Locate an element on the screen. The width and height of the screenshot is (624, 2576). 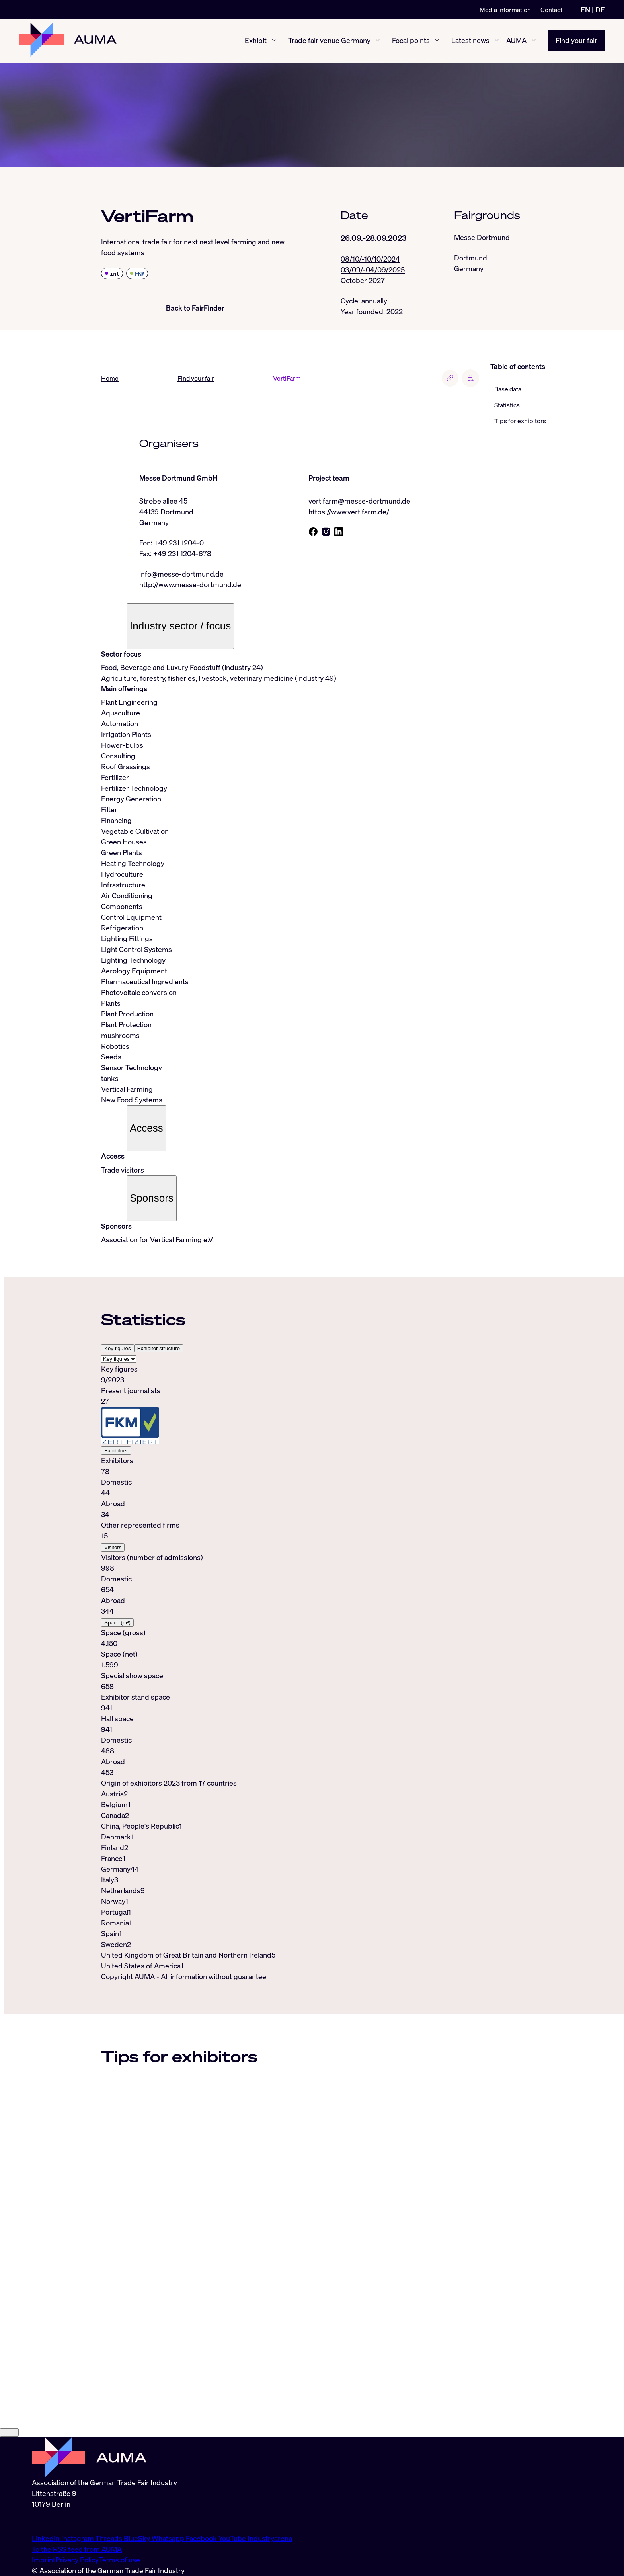
LinkedIn is located at coordinates (46, 2538).